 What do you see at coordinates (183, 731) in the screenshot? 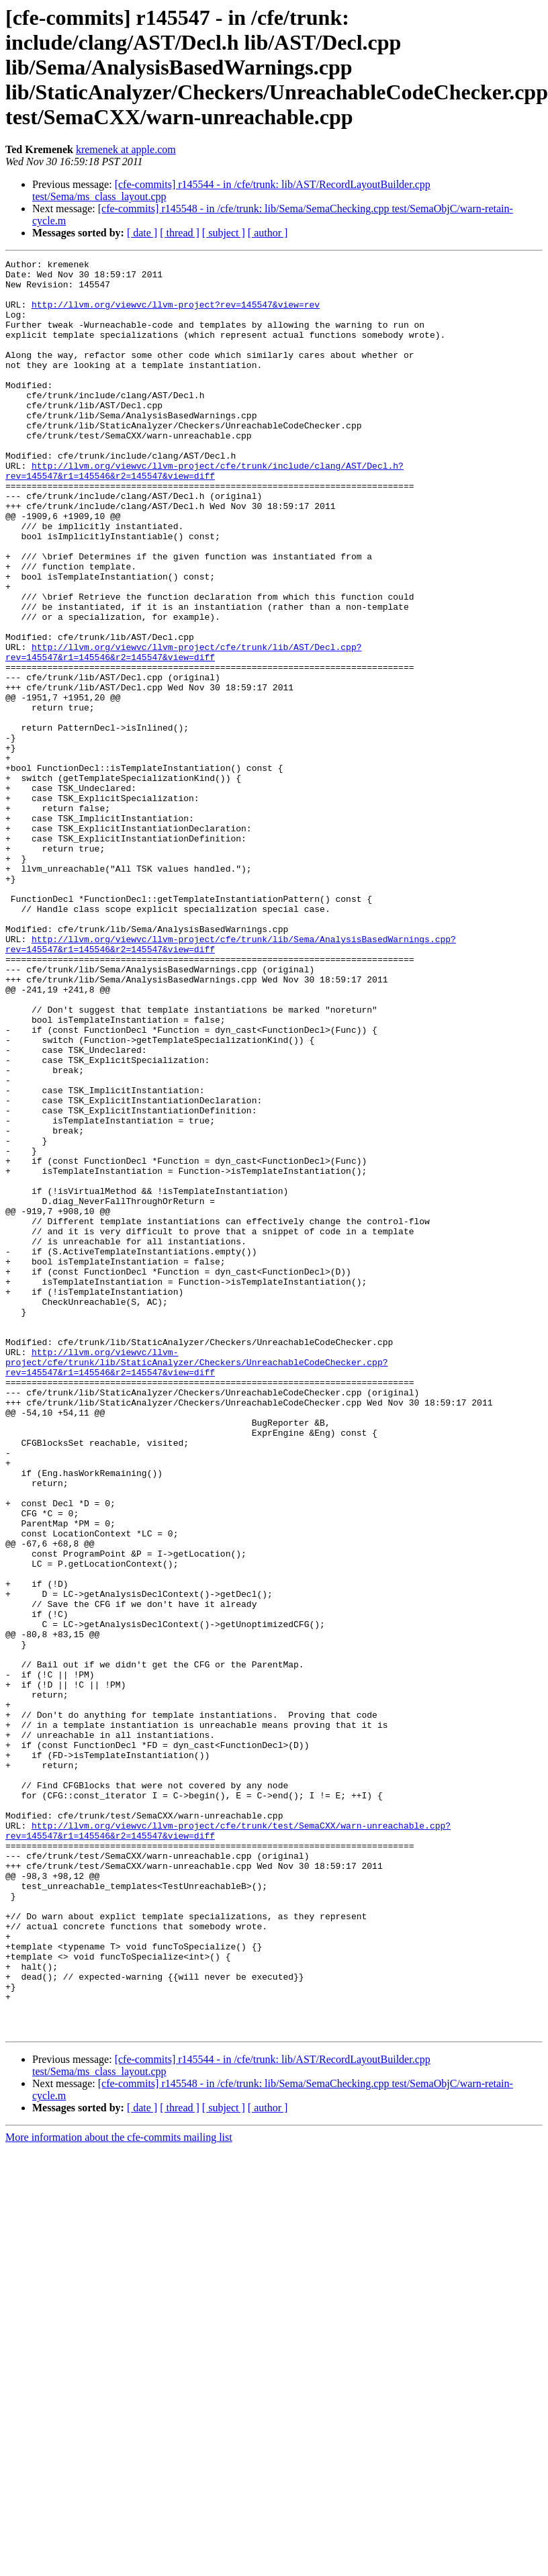
I see `http://llvm.org/viewvc/llvm-project/cfe/trunk/lib/AST/Decl.cpp?rev=145547&r1=145546&r2=145547&view=diff` at bounding box center [183, 731].